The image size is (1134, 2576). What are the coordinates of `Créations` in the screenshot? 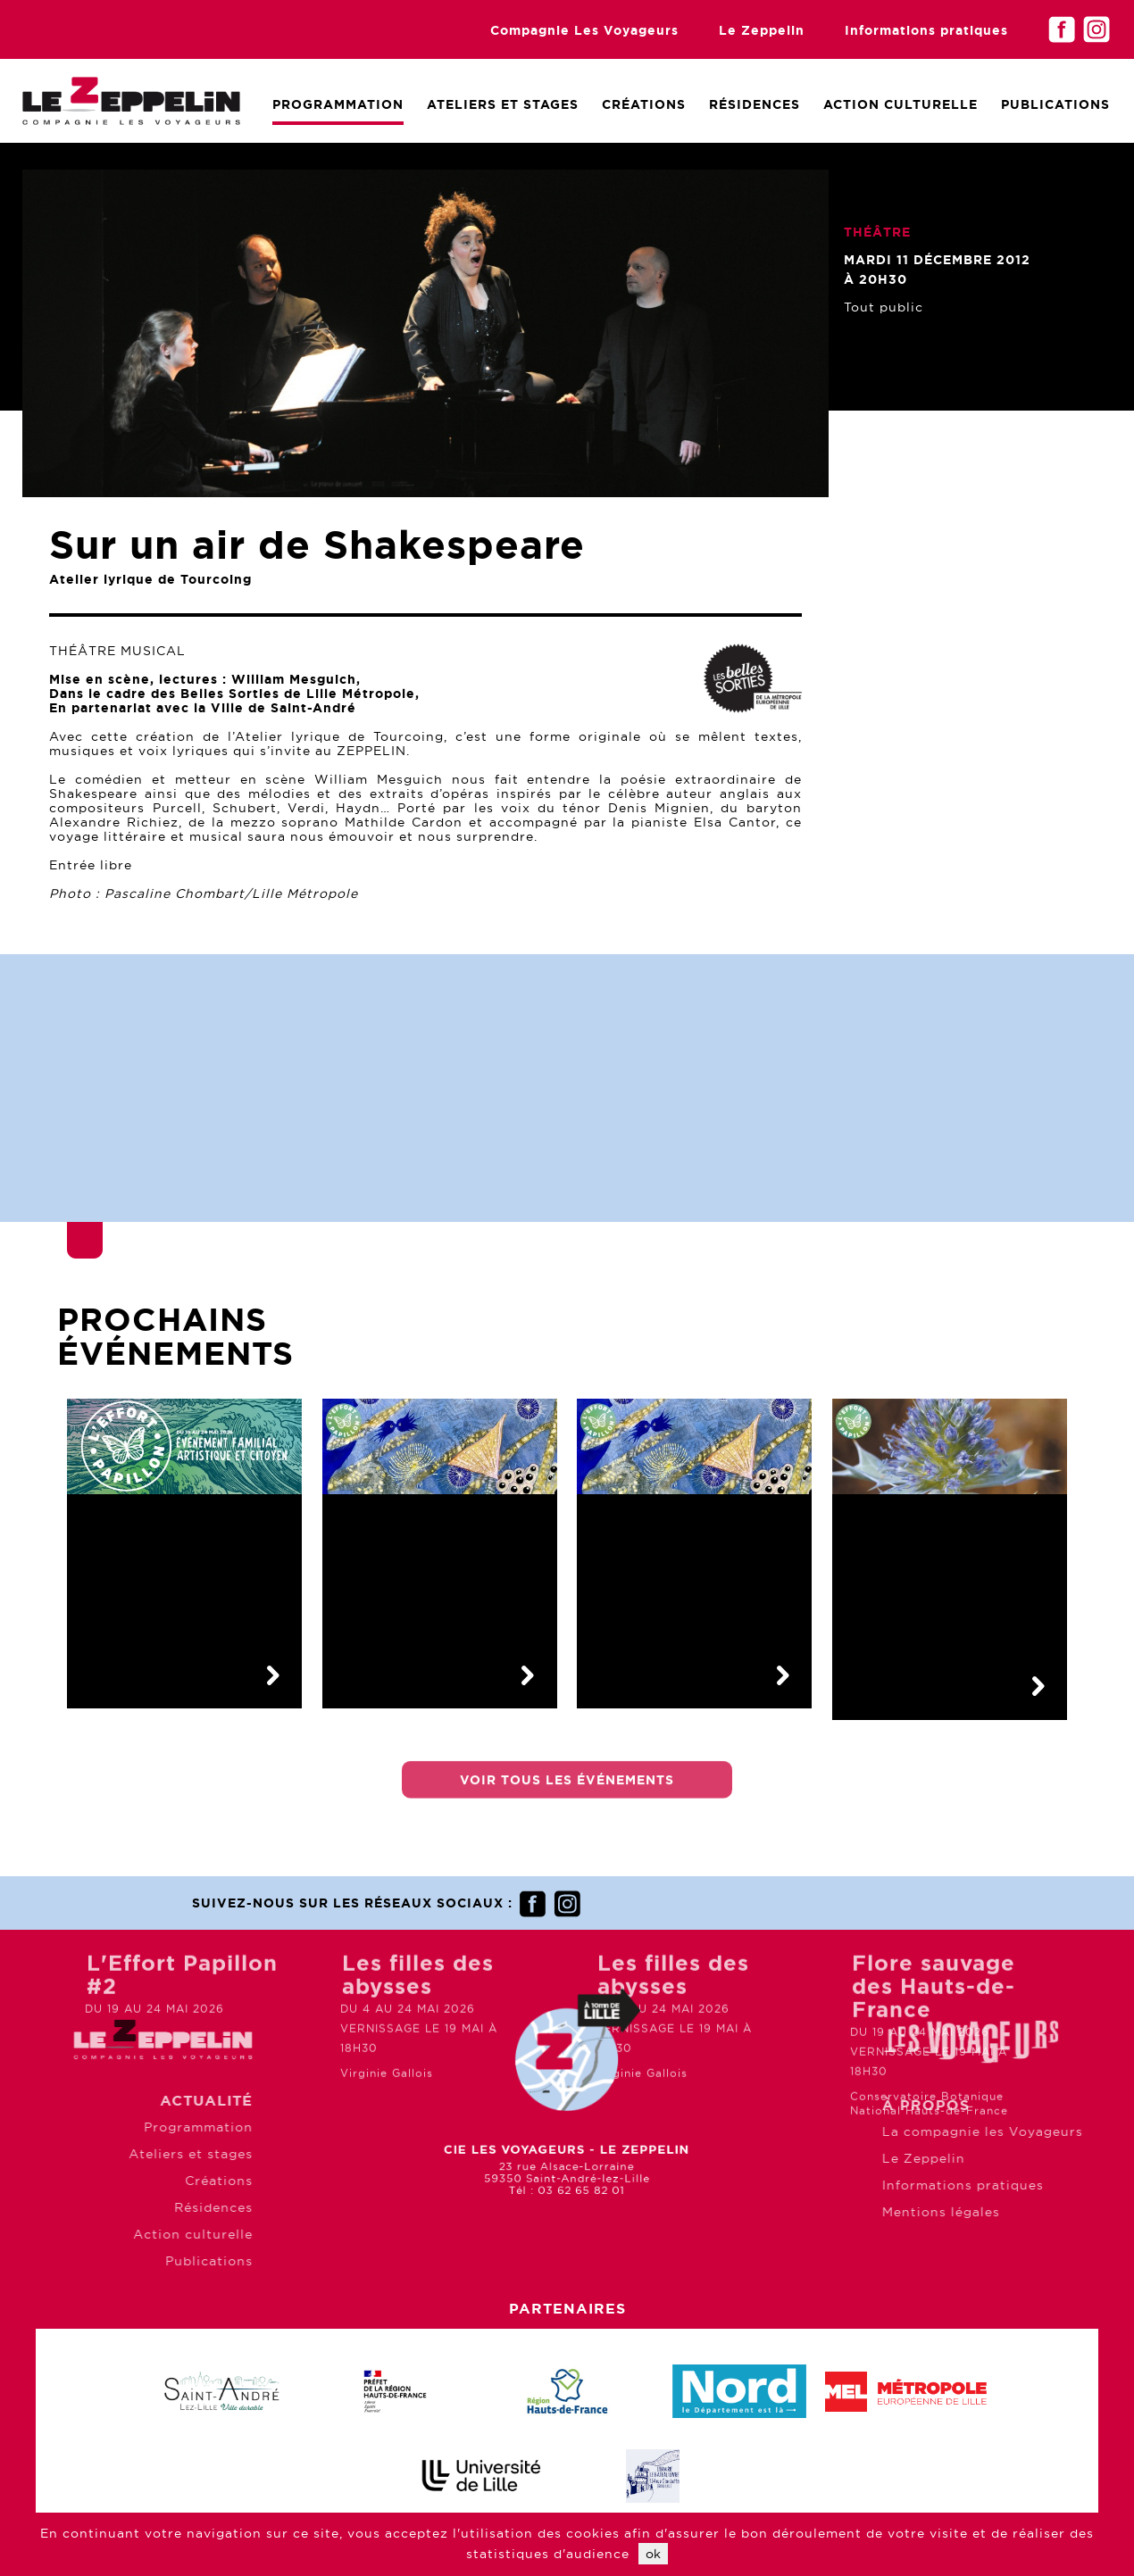 It's located at (644, 104).